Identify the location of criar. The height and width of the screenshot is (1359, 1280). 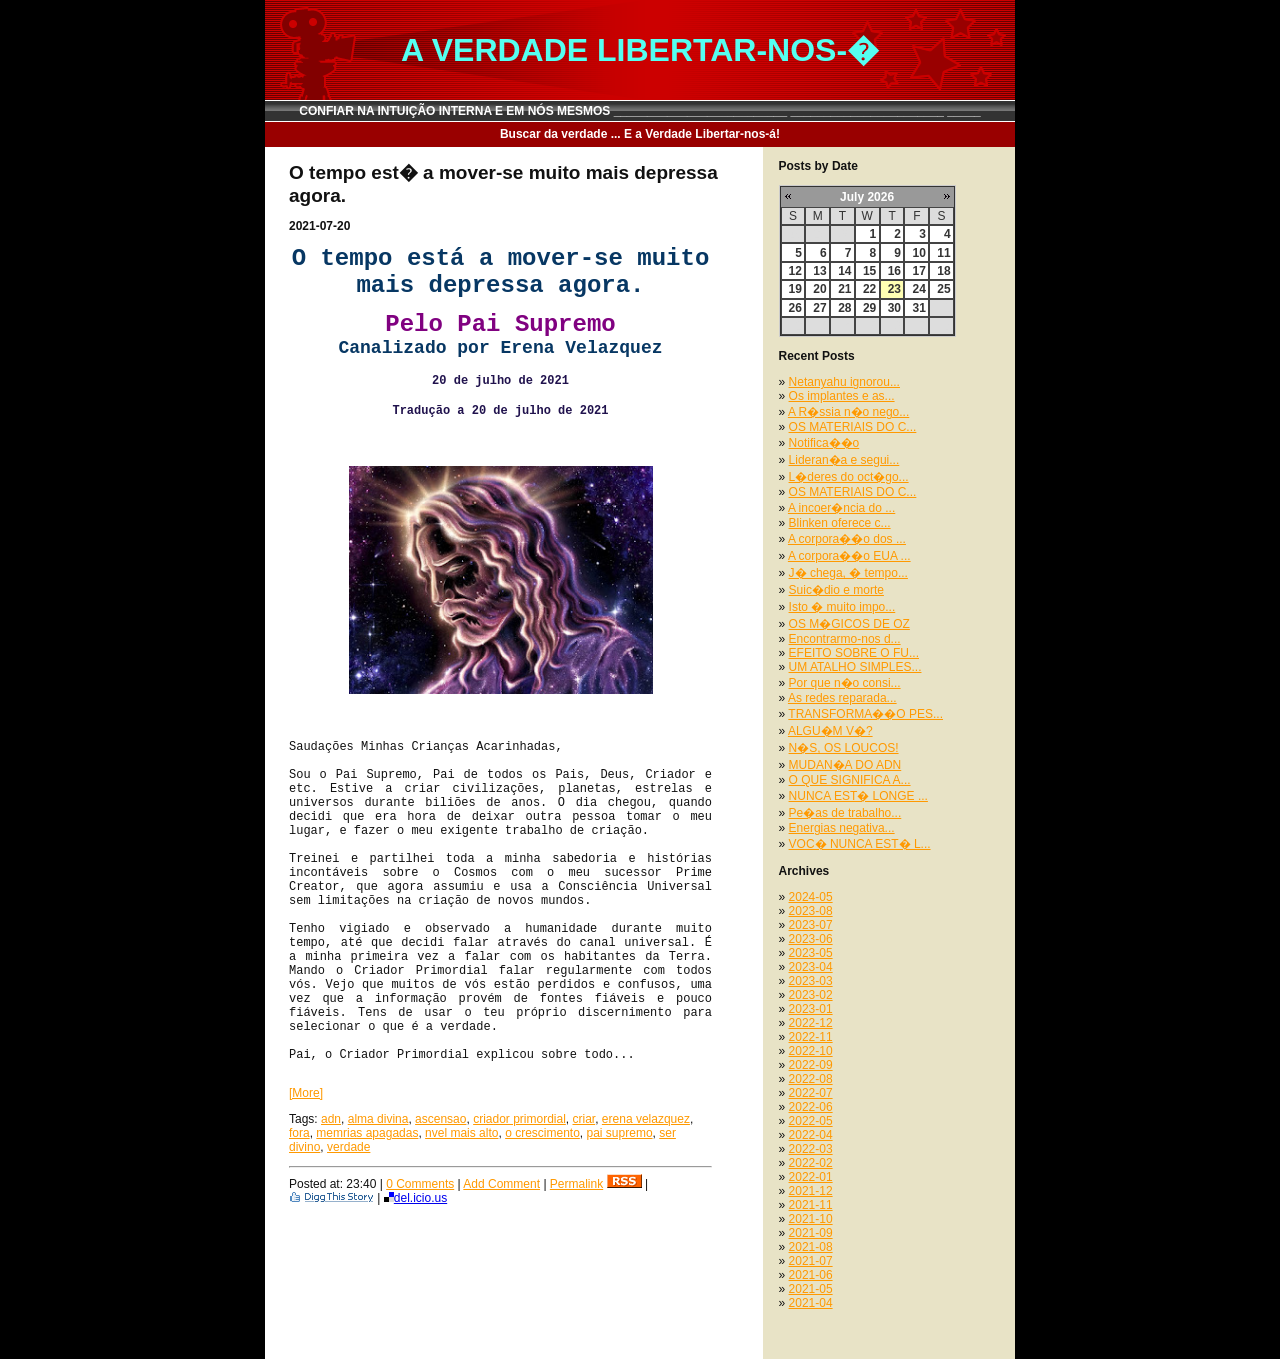
(584, 1119).